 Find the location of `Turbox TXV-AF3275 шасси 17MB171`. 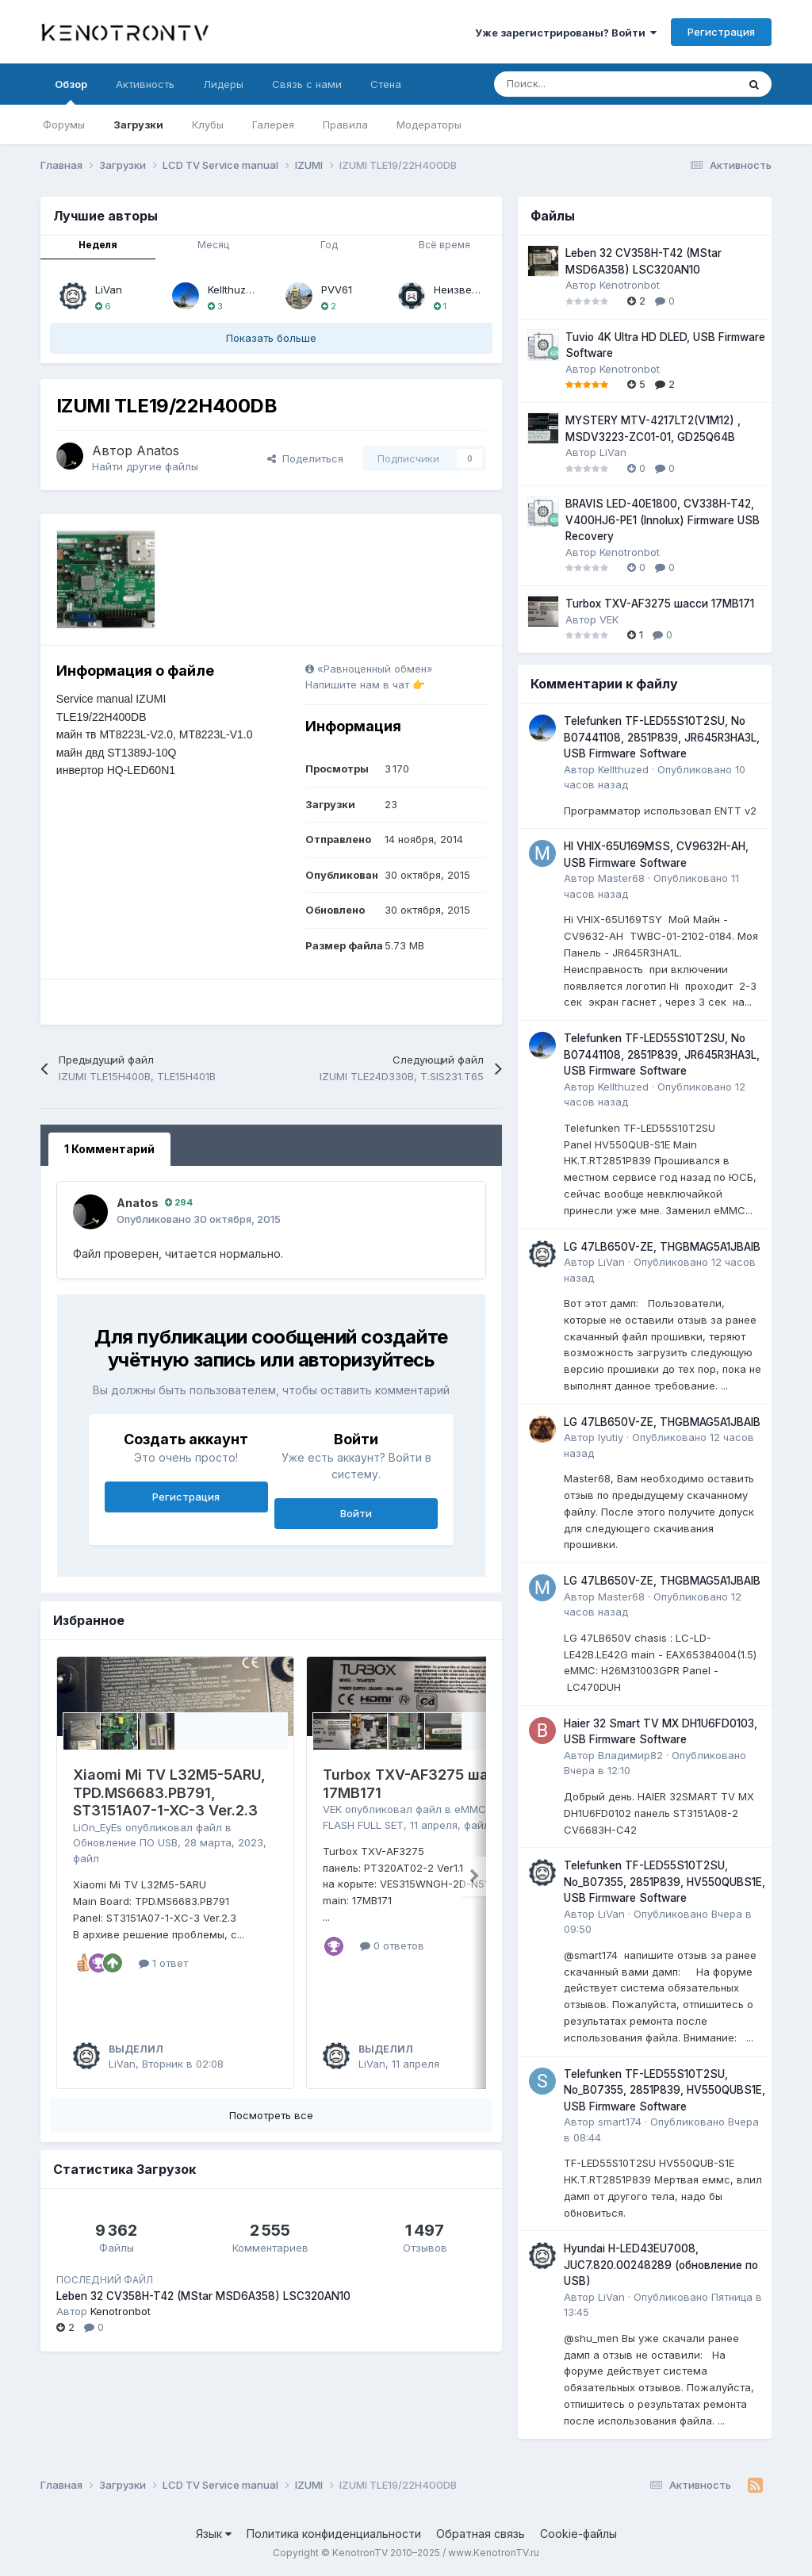

Turbox TXV-AF3275 шасси 17MB171 is located at coordinates (659, 603).